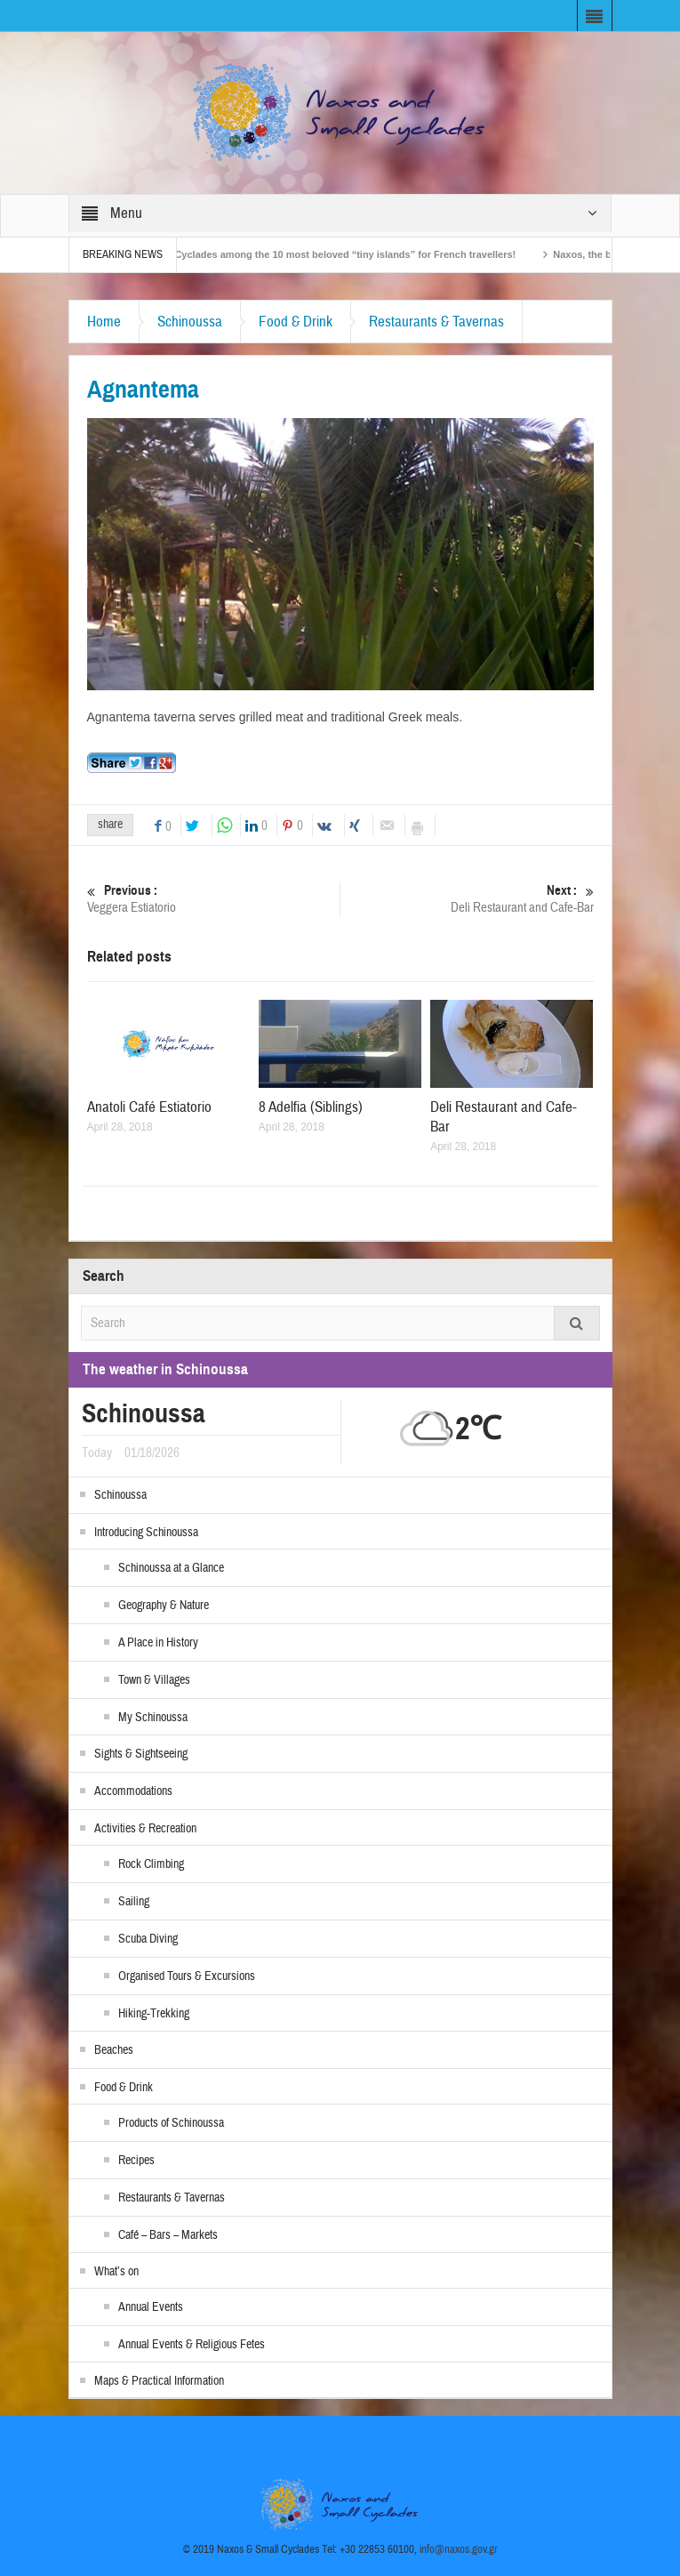  I want to click on Introducing Schinoussa, so click(146, 1533).